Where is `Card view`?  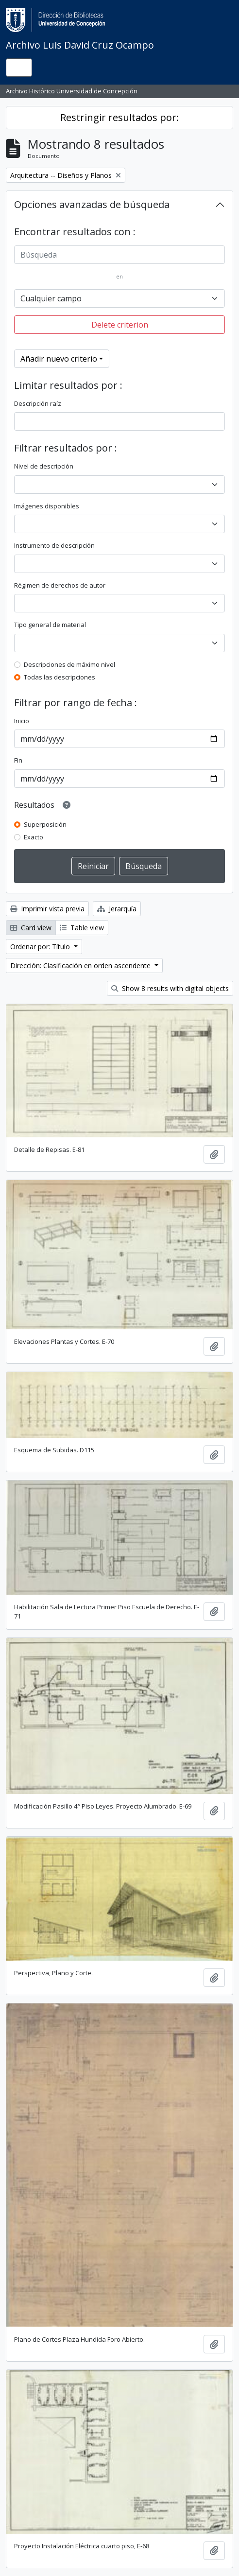
Card view is located at coordinates (30, 927).